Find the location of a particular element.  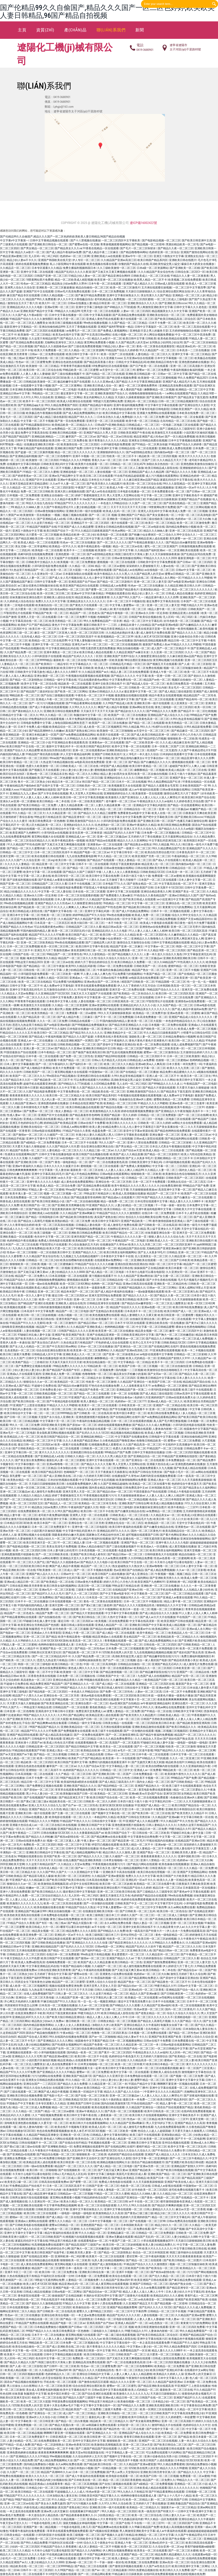

99精品久久久一区二区三区 is located at coordinates (192, 2479).